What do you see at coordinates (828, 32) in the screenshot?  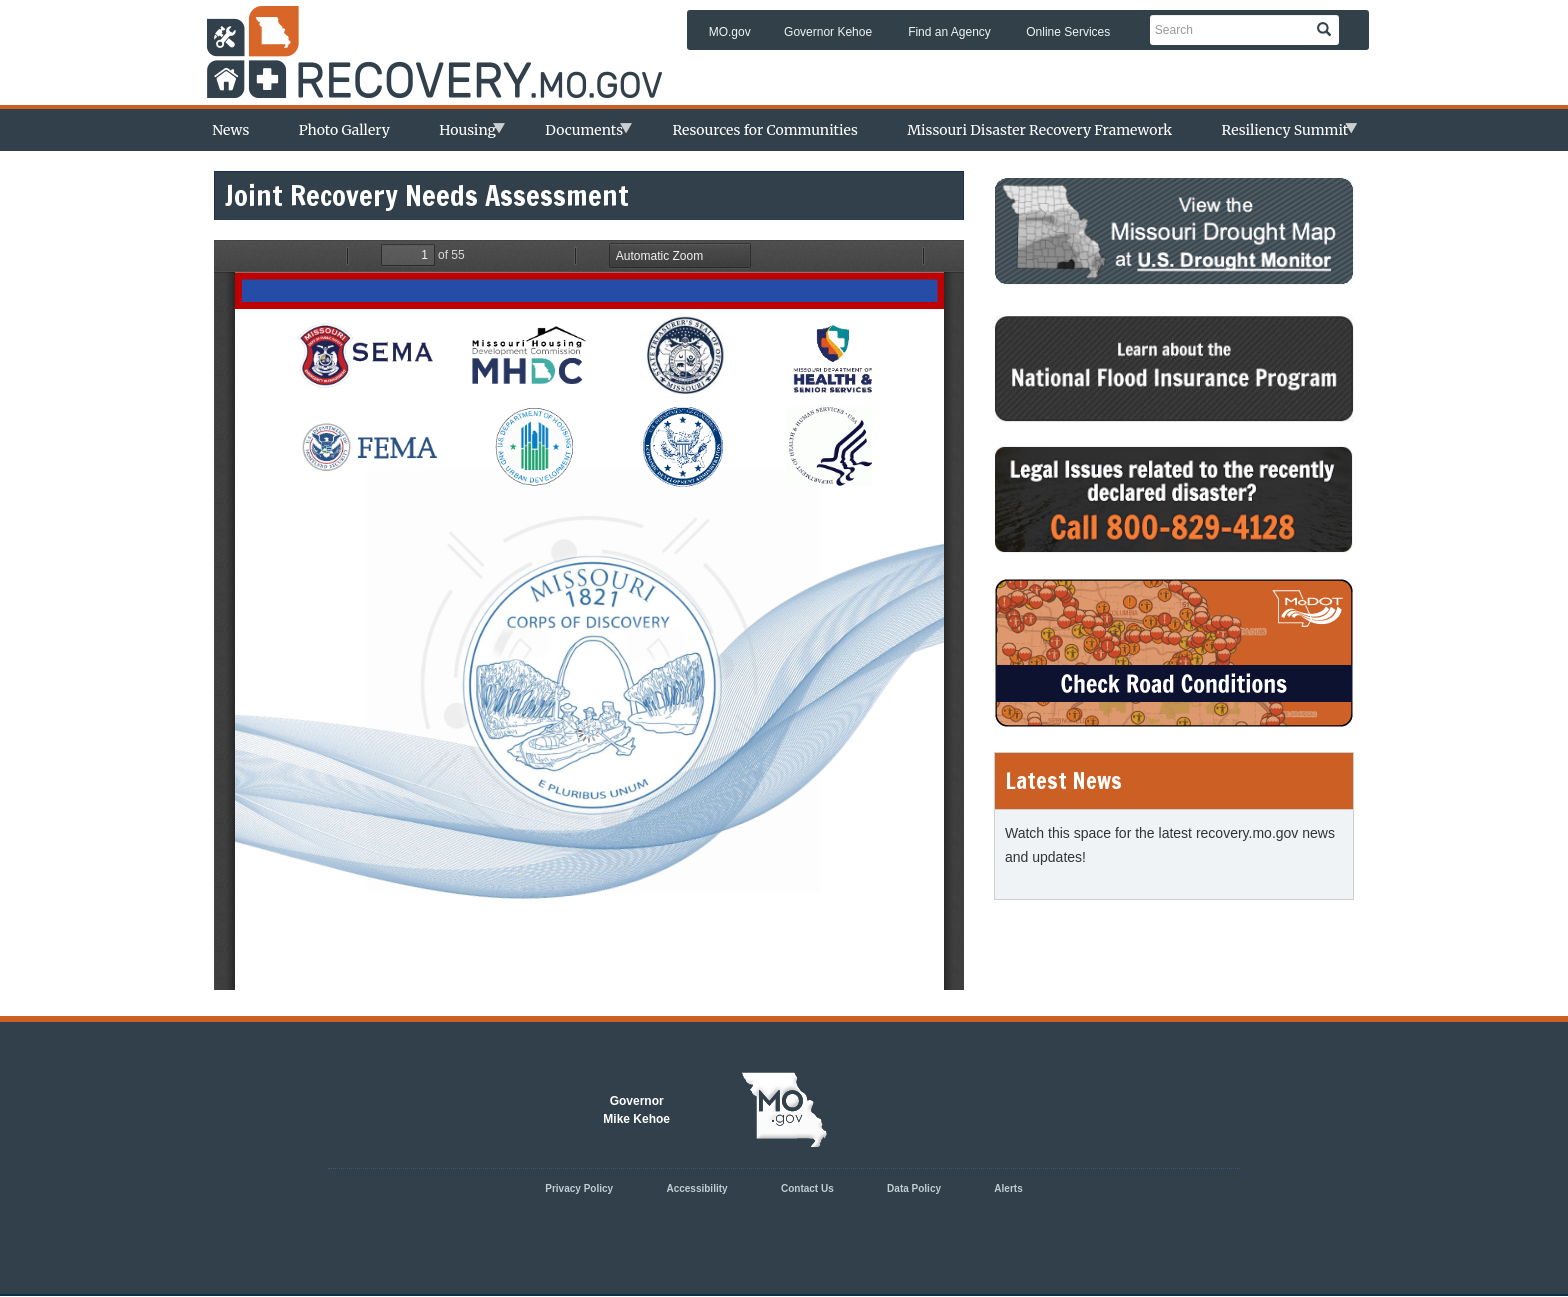 I see `Governor Kehoe` at bounding box center [828, 32].